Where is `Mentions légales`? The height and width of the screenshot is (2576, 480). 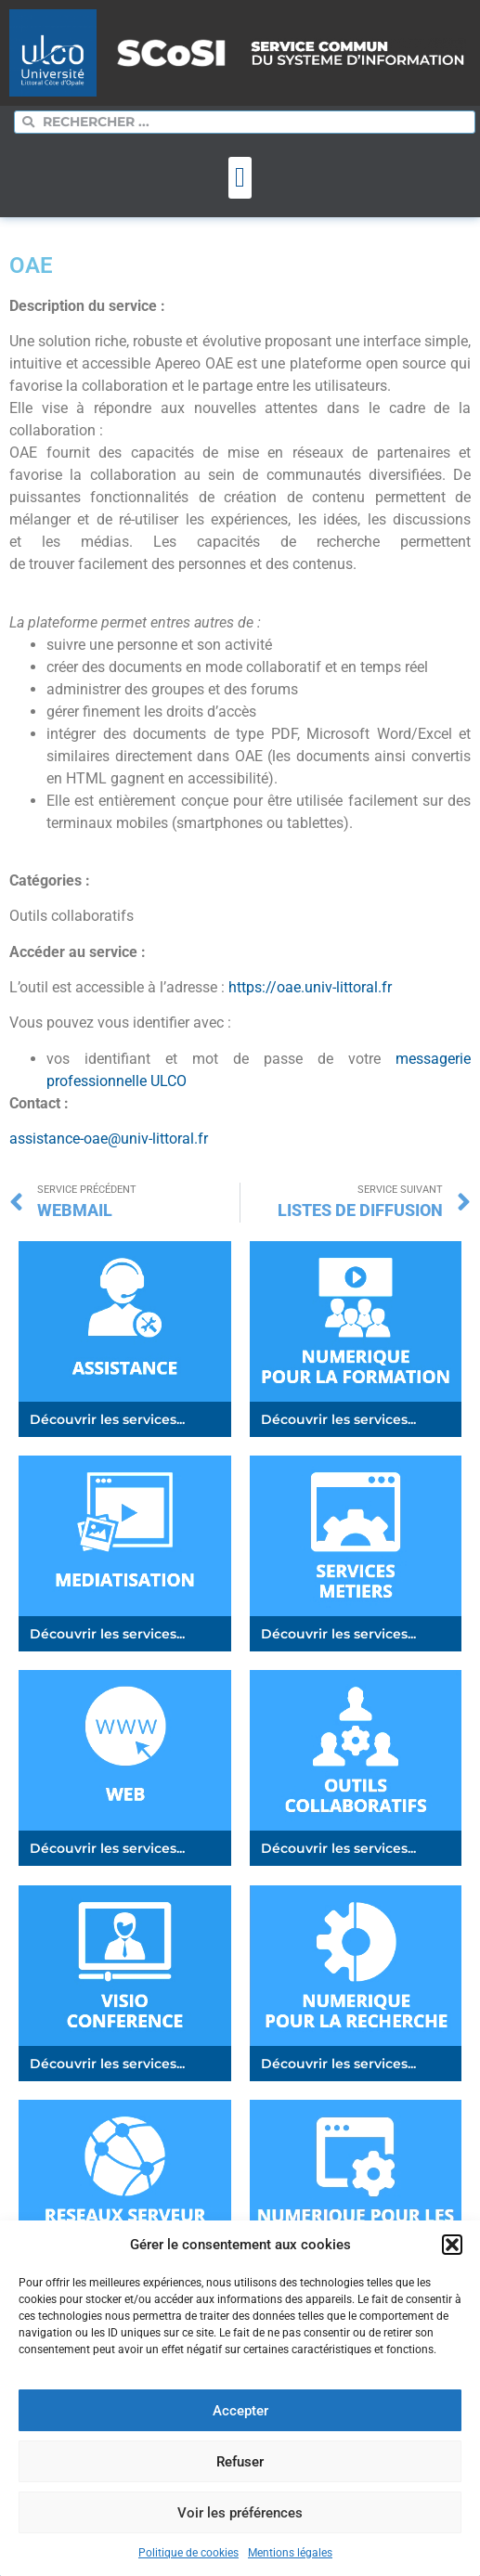 Mentions légales is located at coordinates (290, 2552).